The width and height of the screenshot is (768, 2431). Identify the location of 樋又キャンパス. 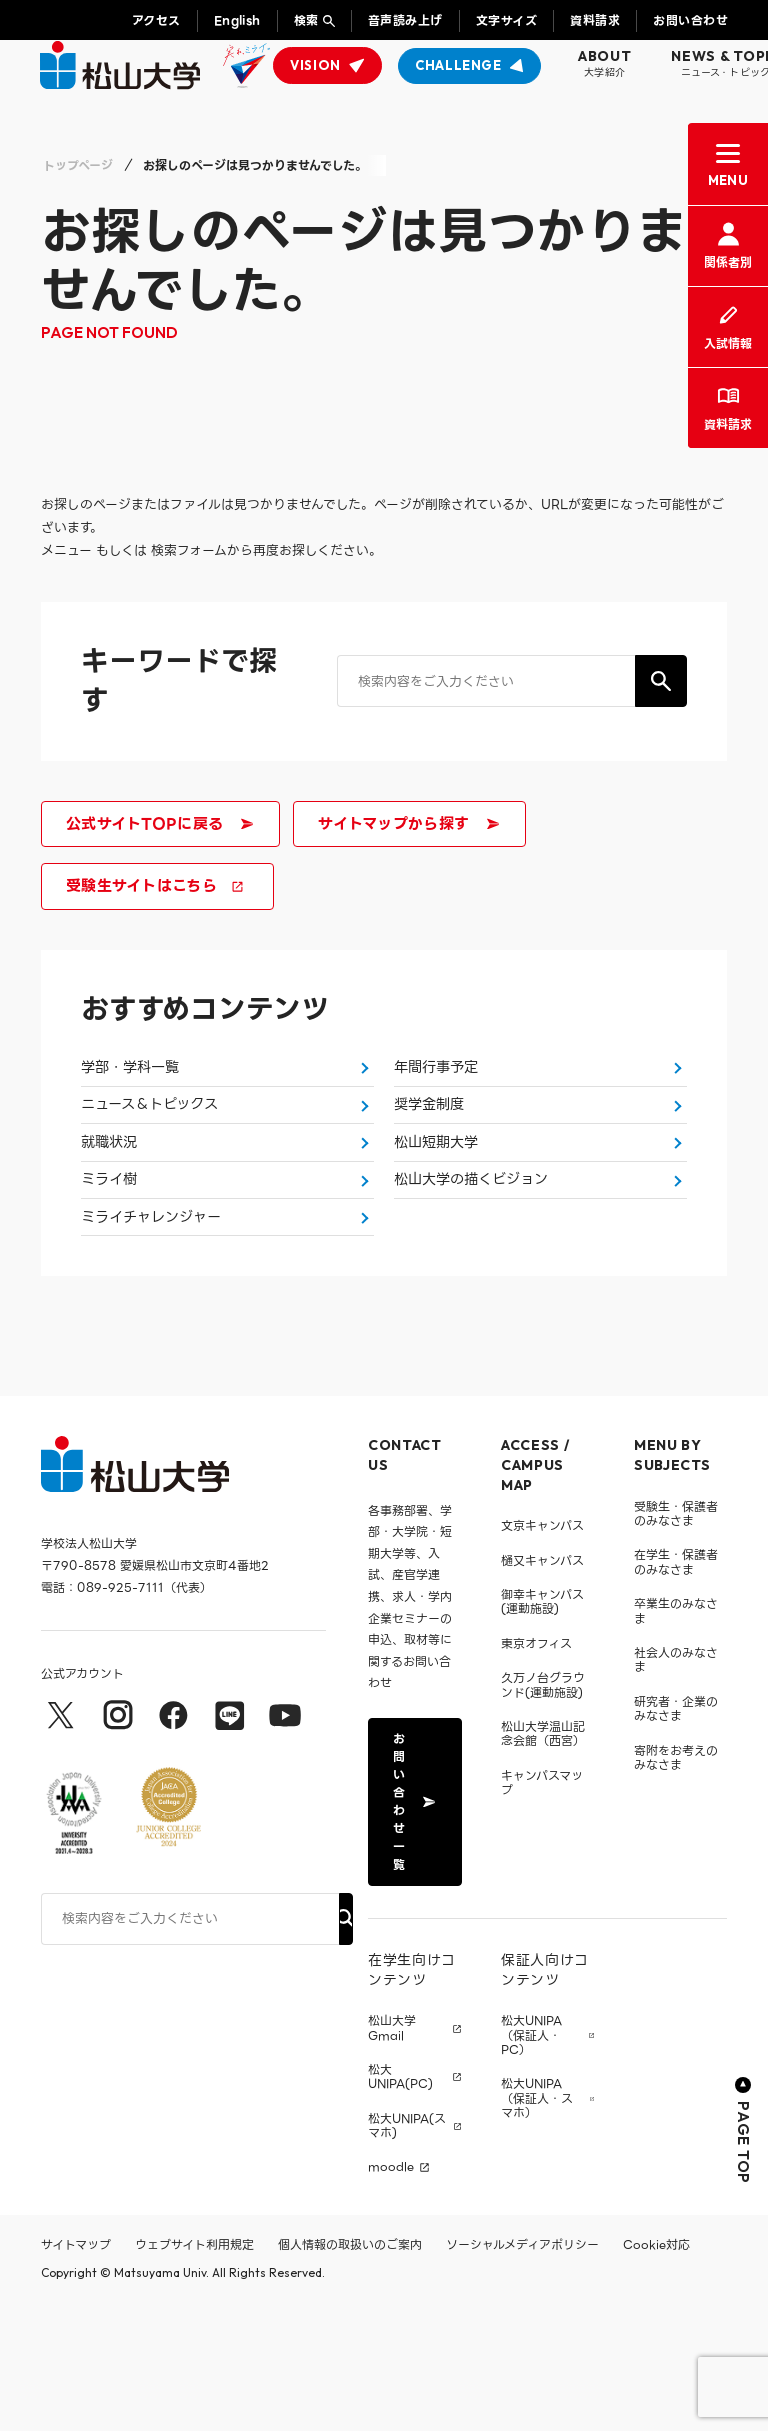
(542, 1687).